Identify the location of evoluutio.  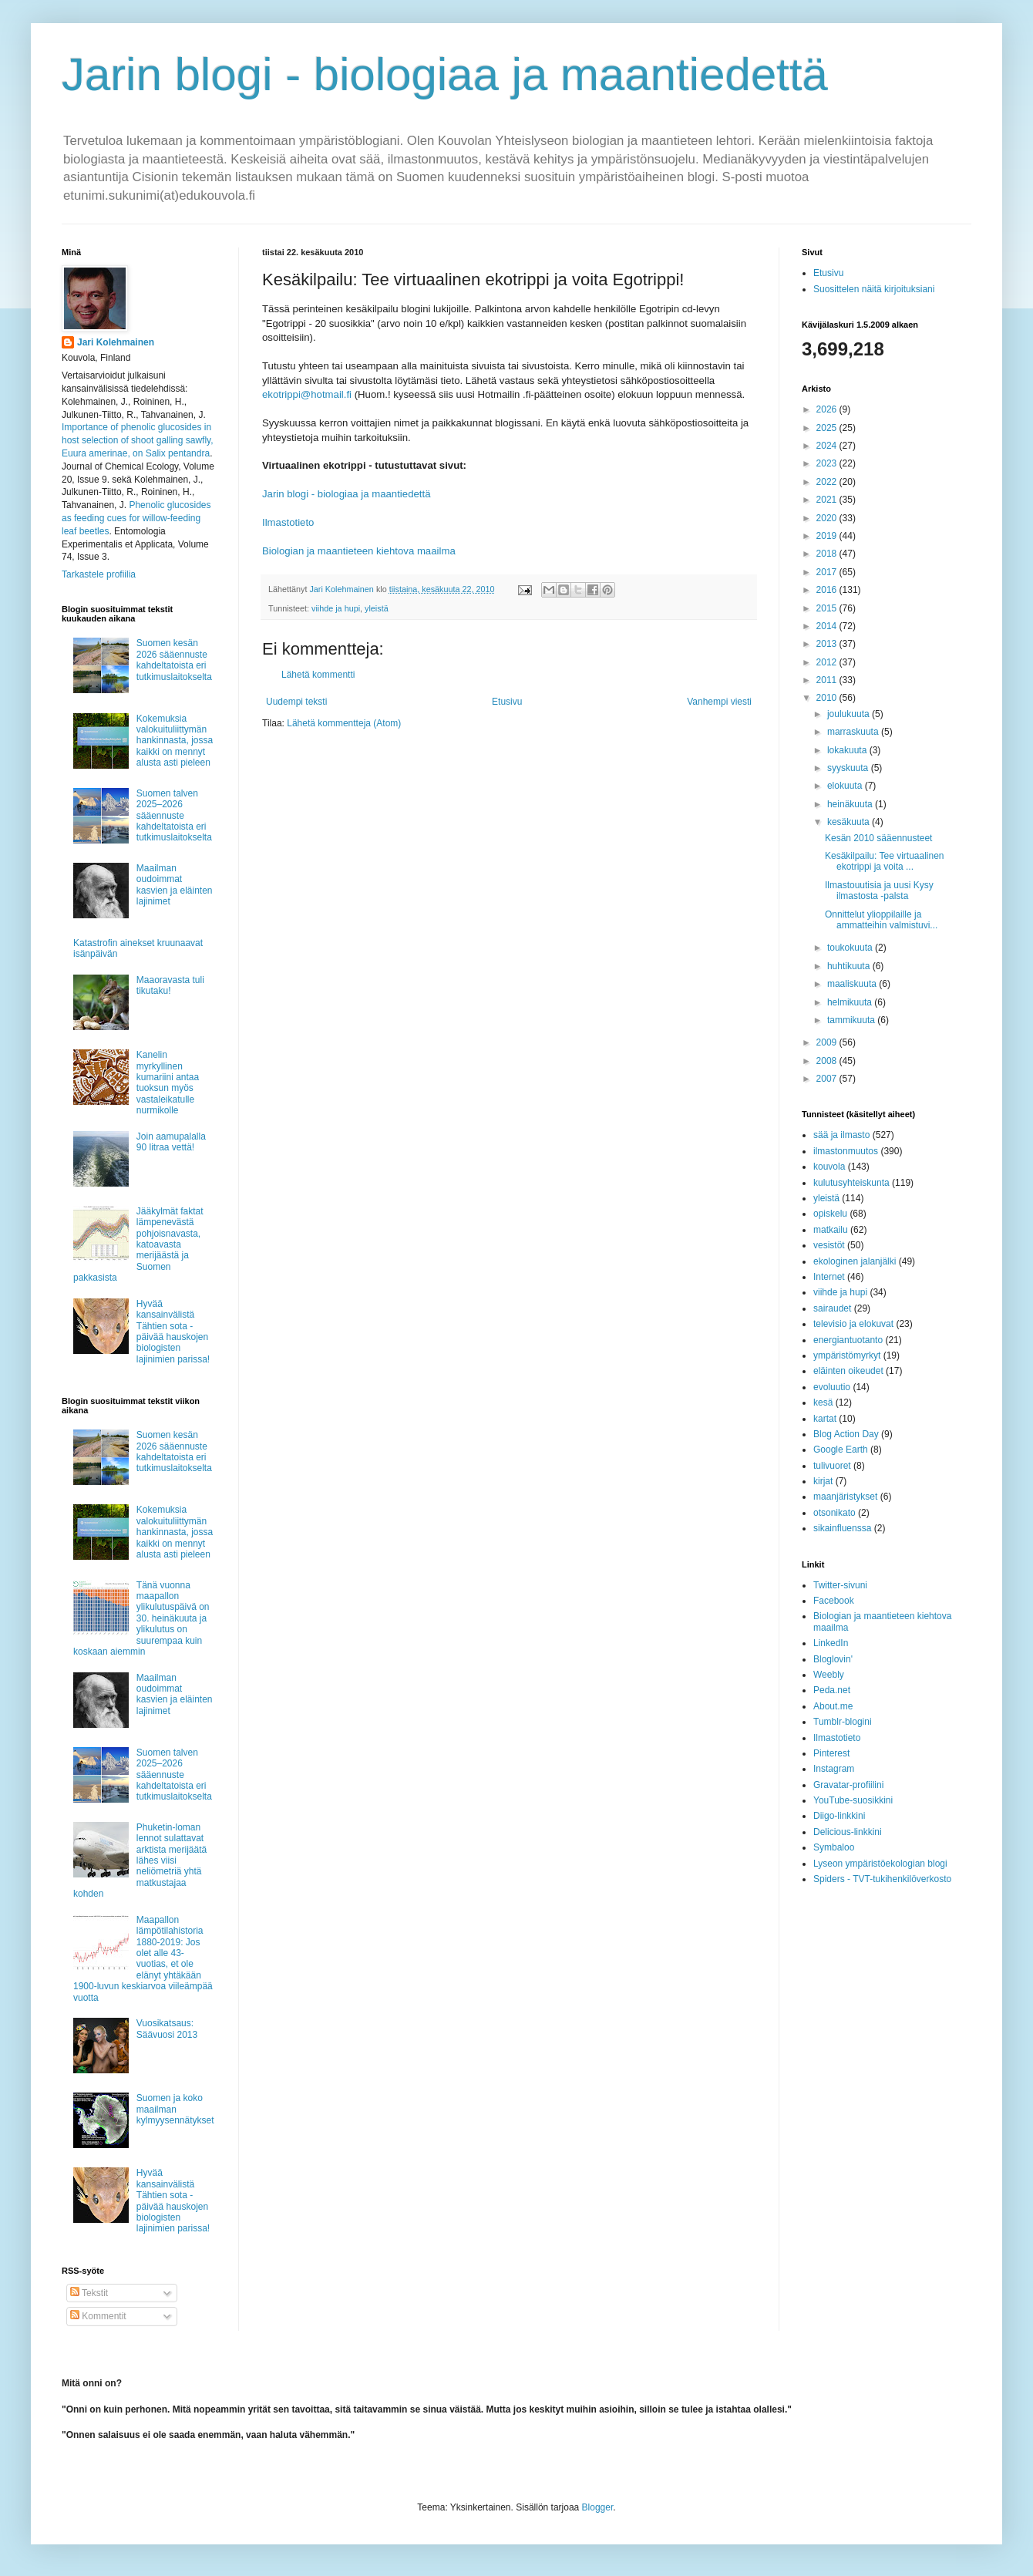
(831, 1387).